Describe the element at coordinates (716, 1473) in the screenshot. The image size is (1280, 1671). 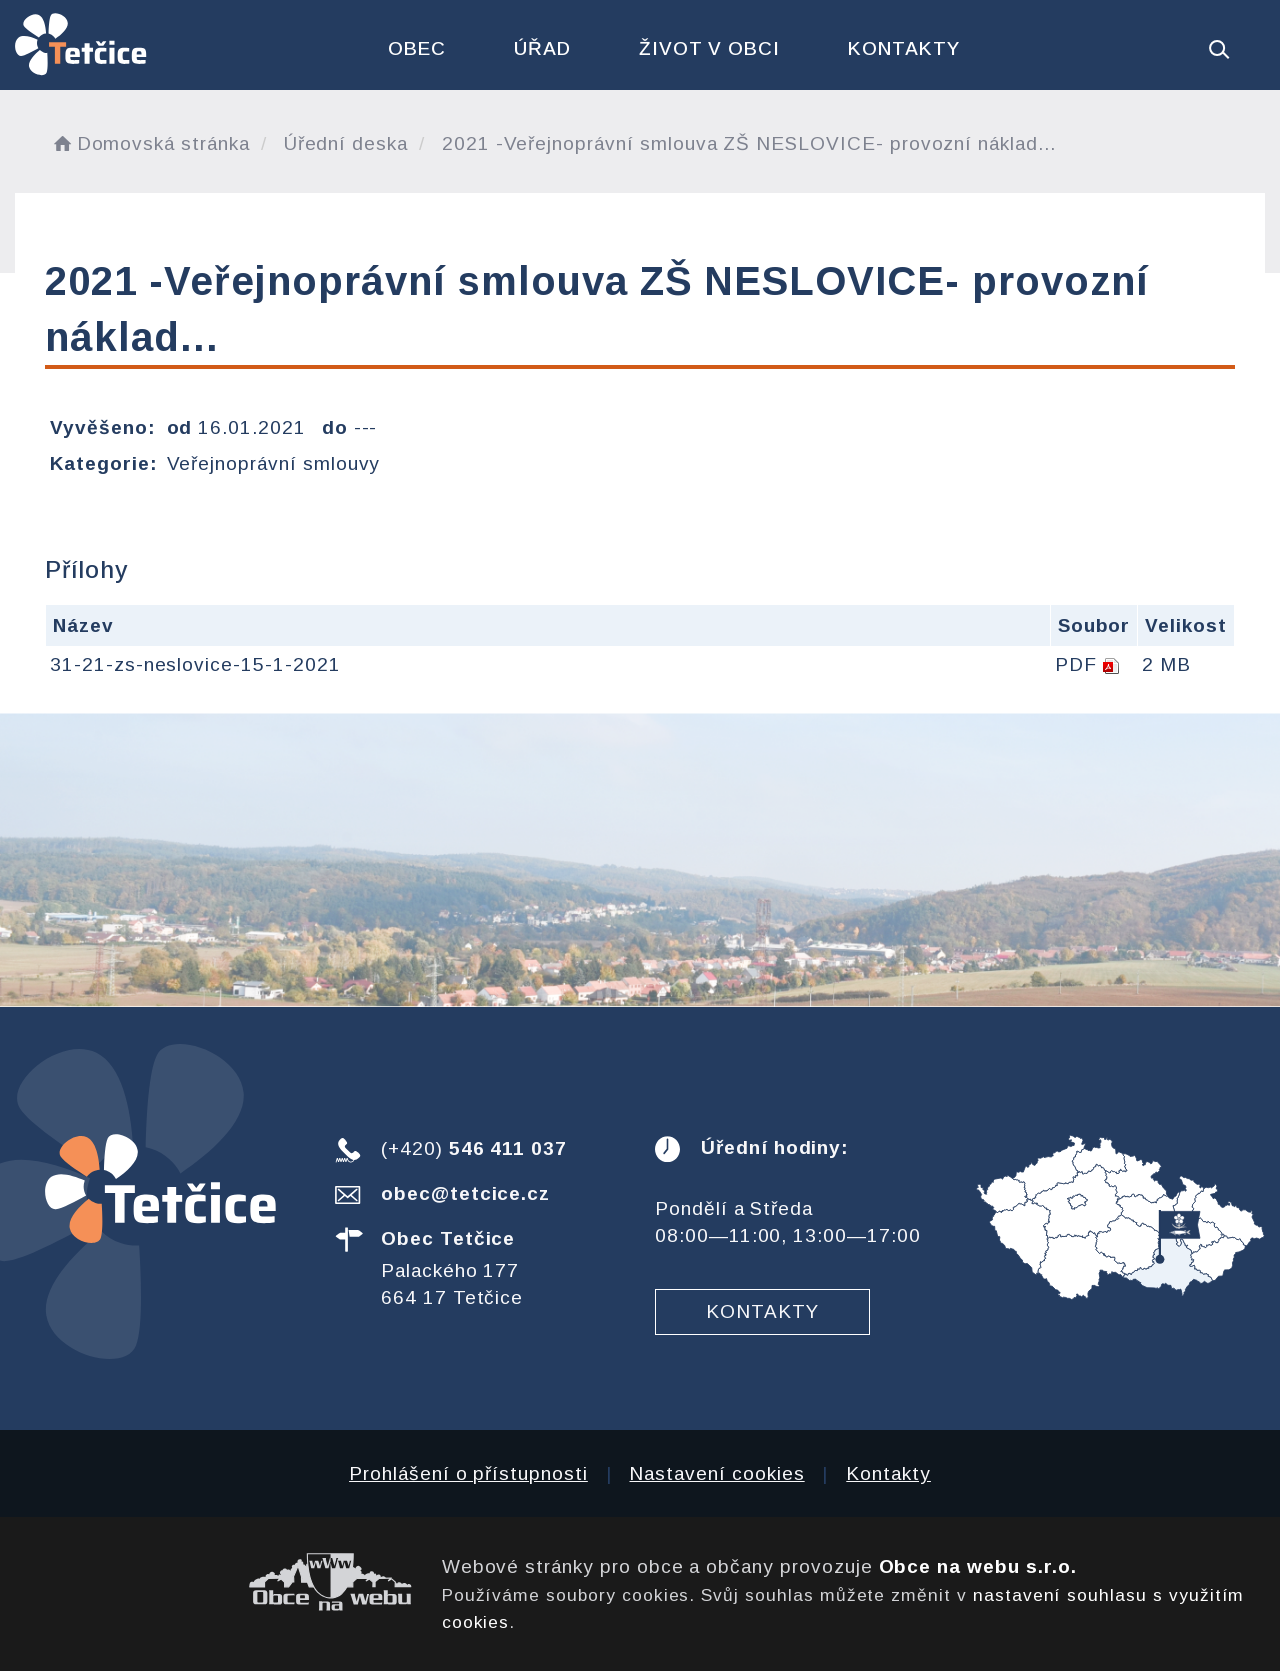
I see `Nastavení cookies` at that location.